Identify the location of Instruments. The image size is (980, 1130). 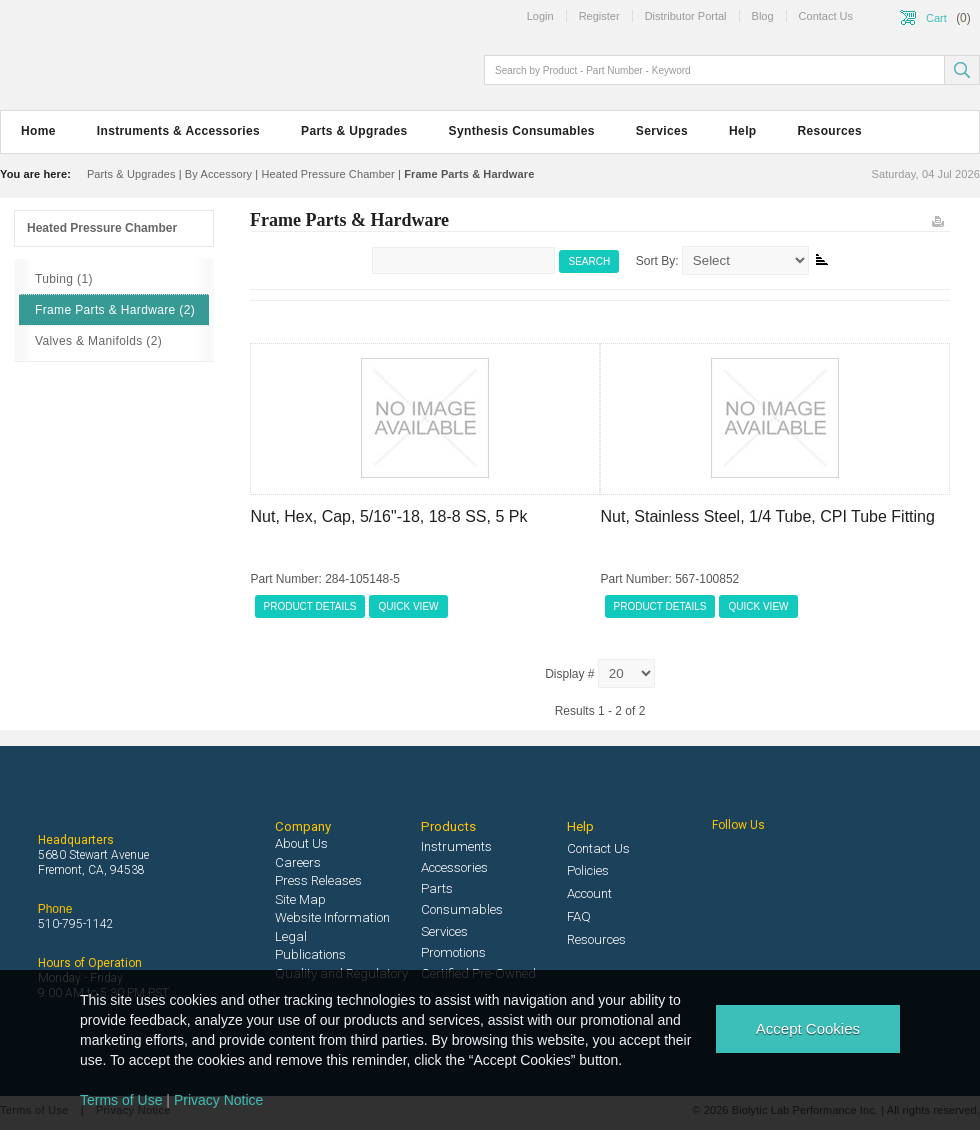
(456, 846).